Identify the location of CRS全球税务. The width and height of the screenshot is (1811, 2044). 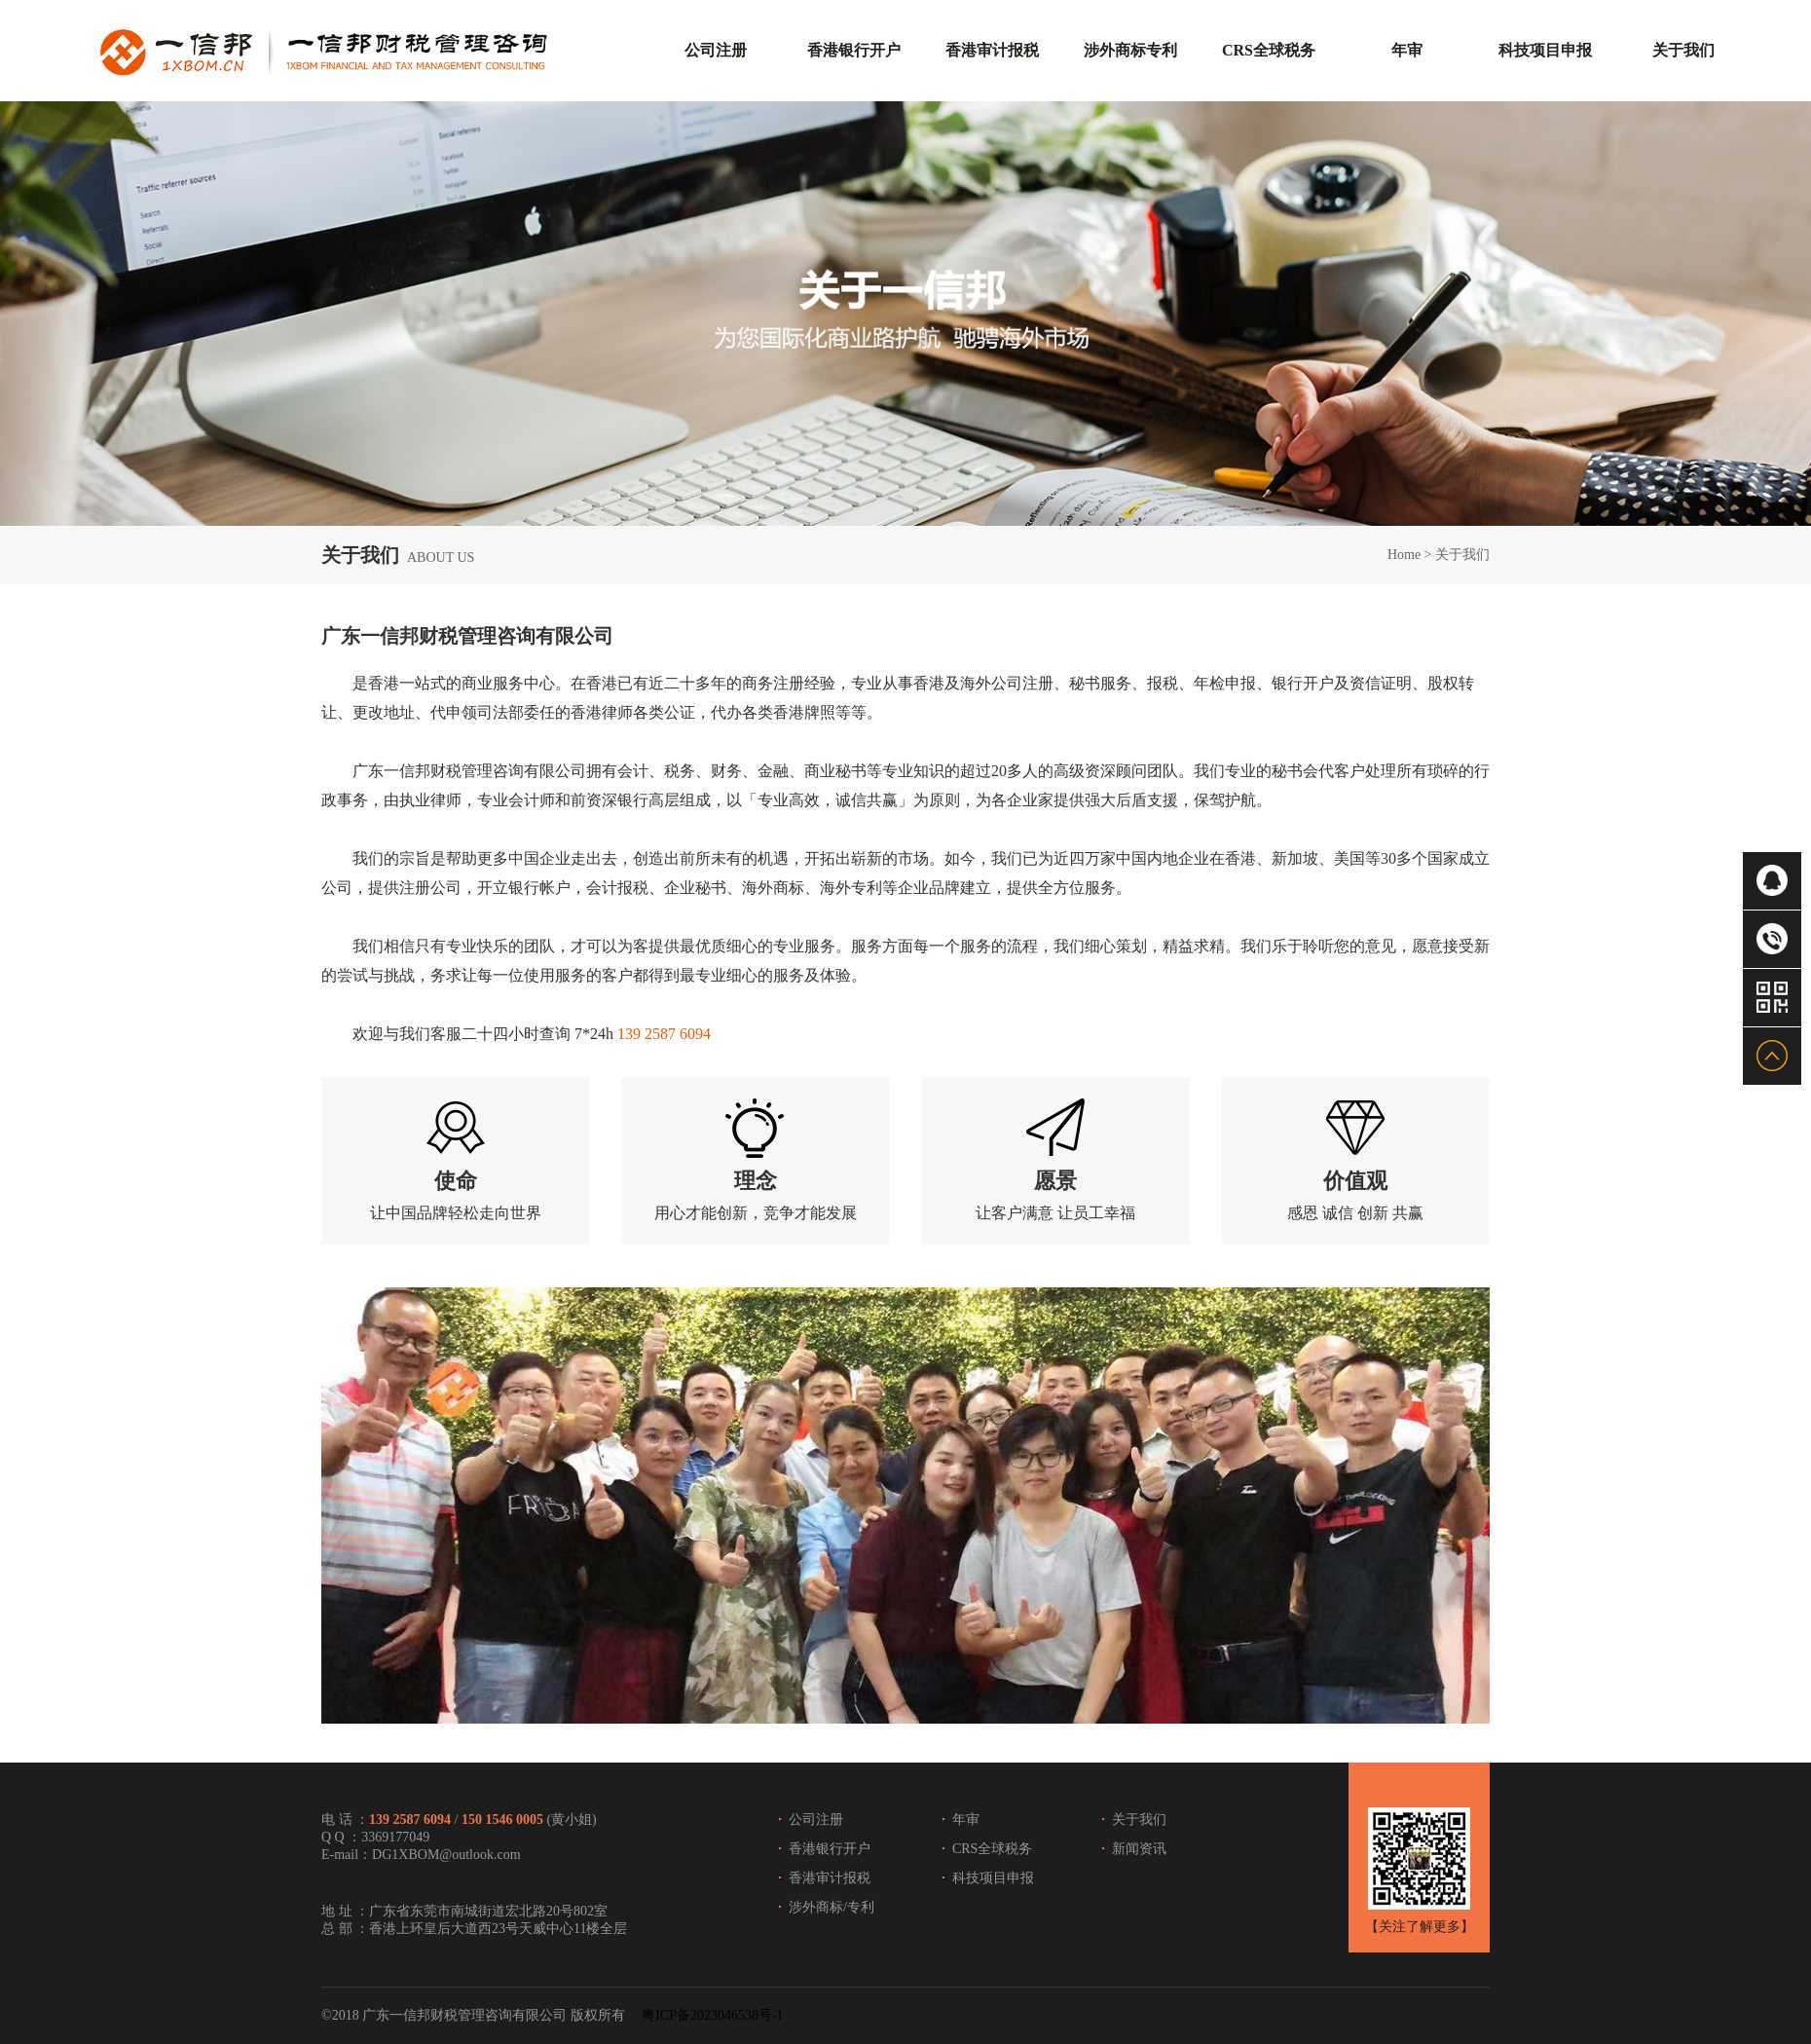
(992, 1848).